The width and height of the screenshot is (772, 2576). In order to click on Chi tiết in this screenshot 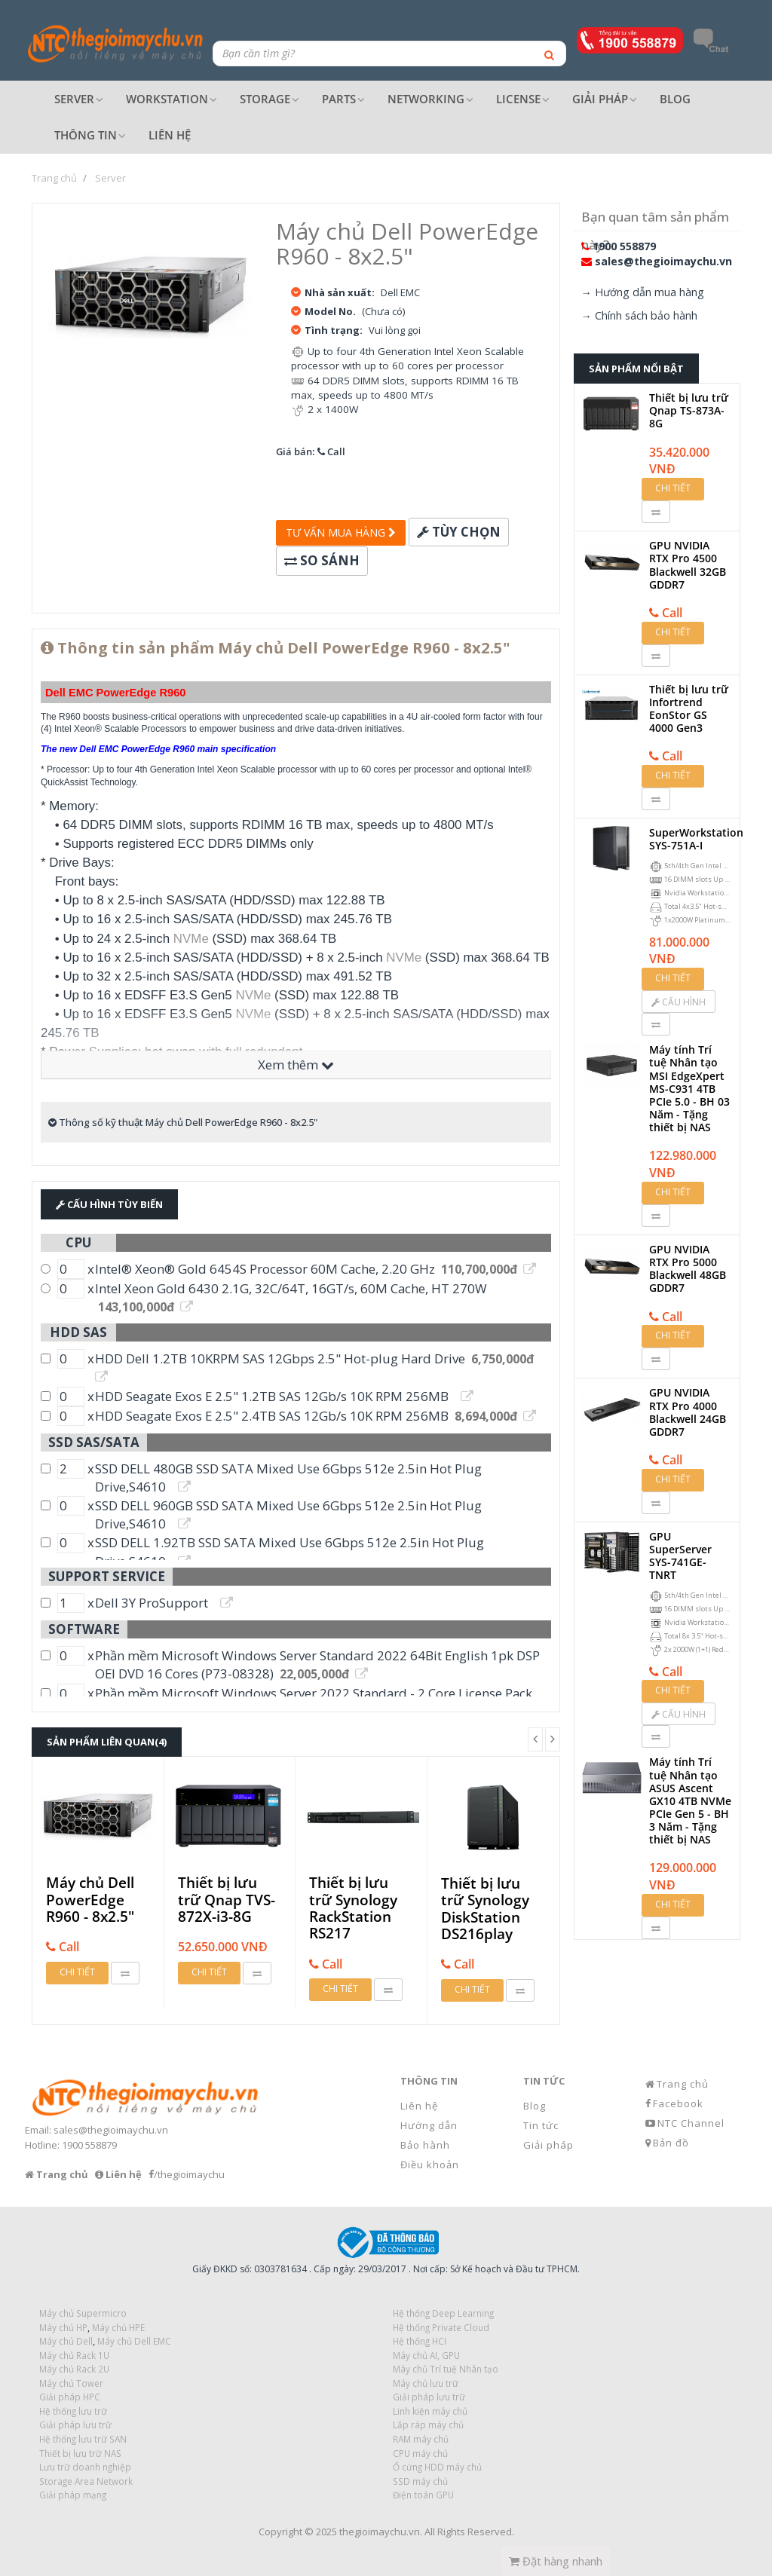, I will do `click(77, 1972)`.